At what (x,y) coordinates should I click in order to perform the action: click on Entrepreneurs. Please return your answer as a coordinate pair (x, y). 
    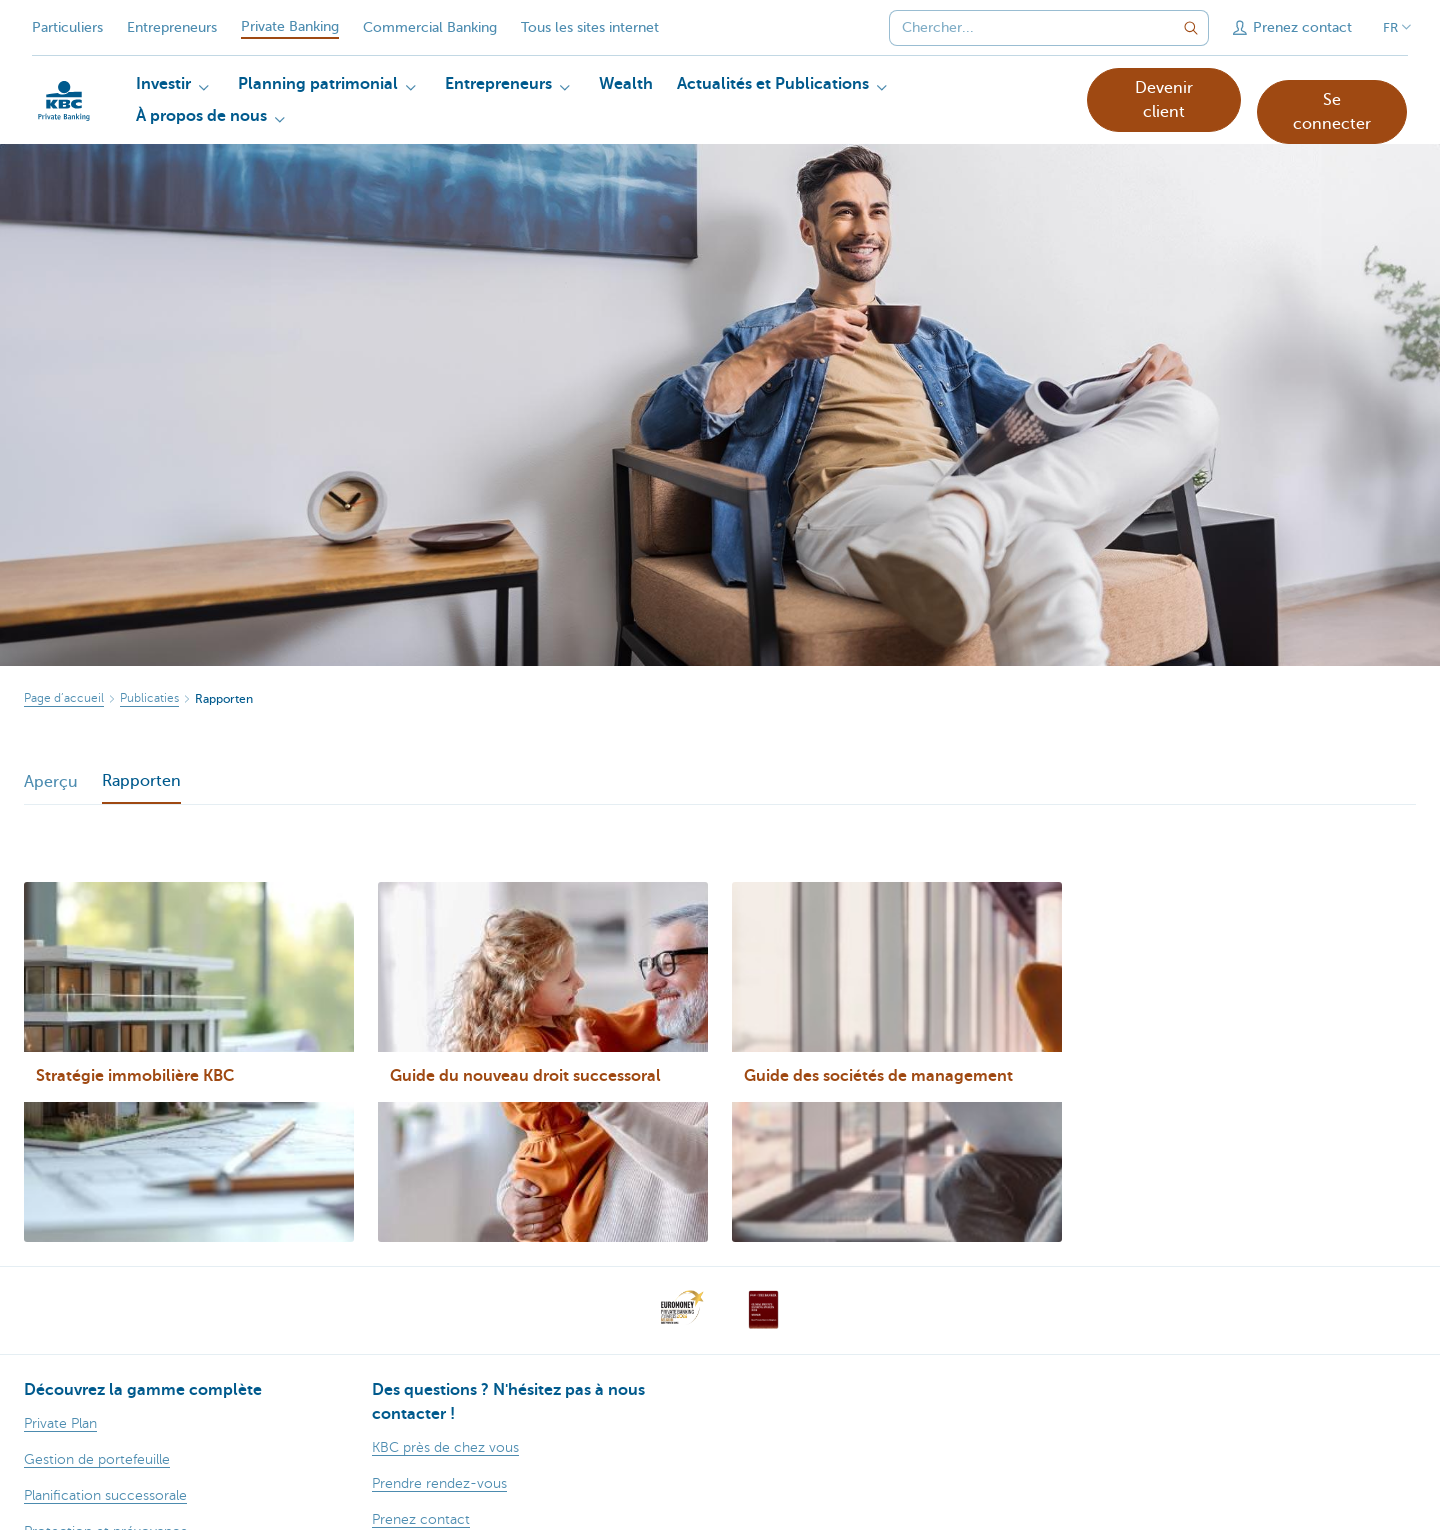
    Looking at the image, I should click on (172, 27).